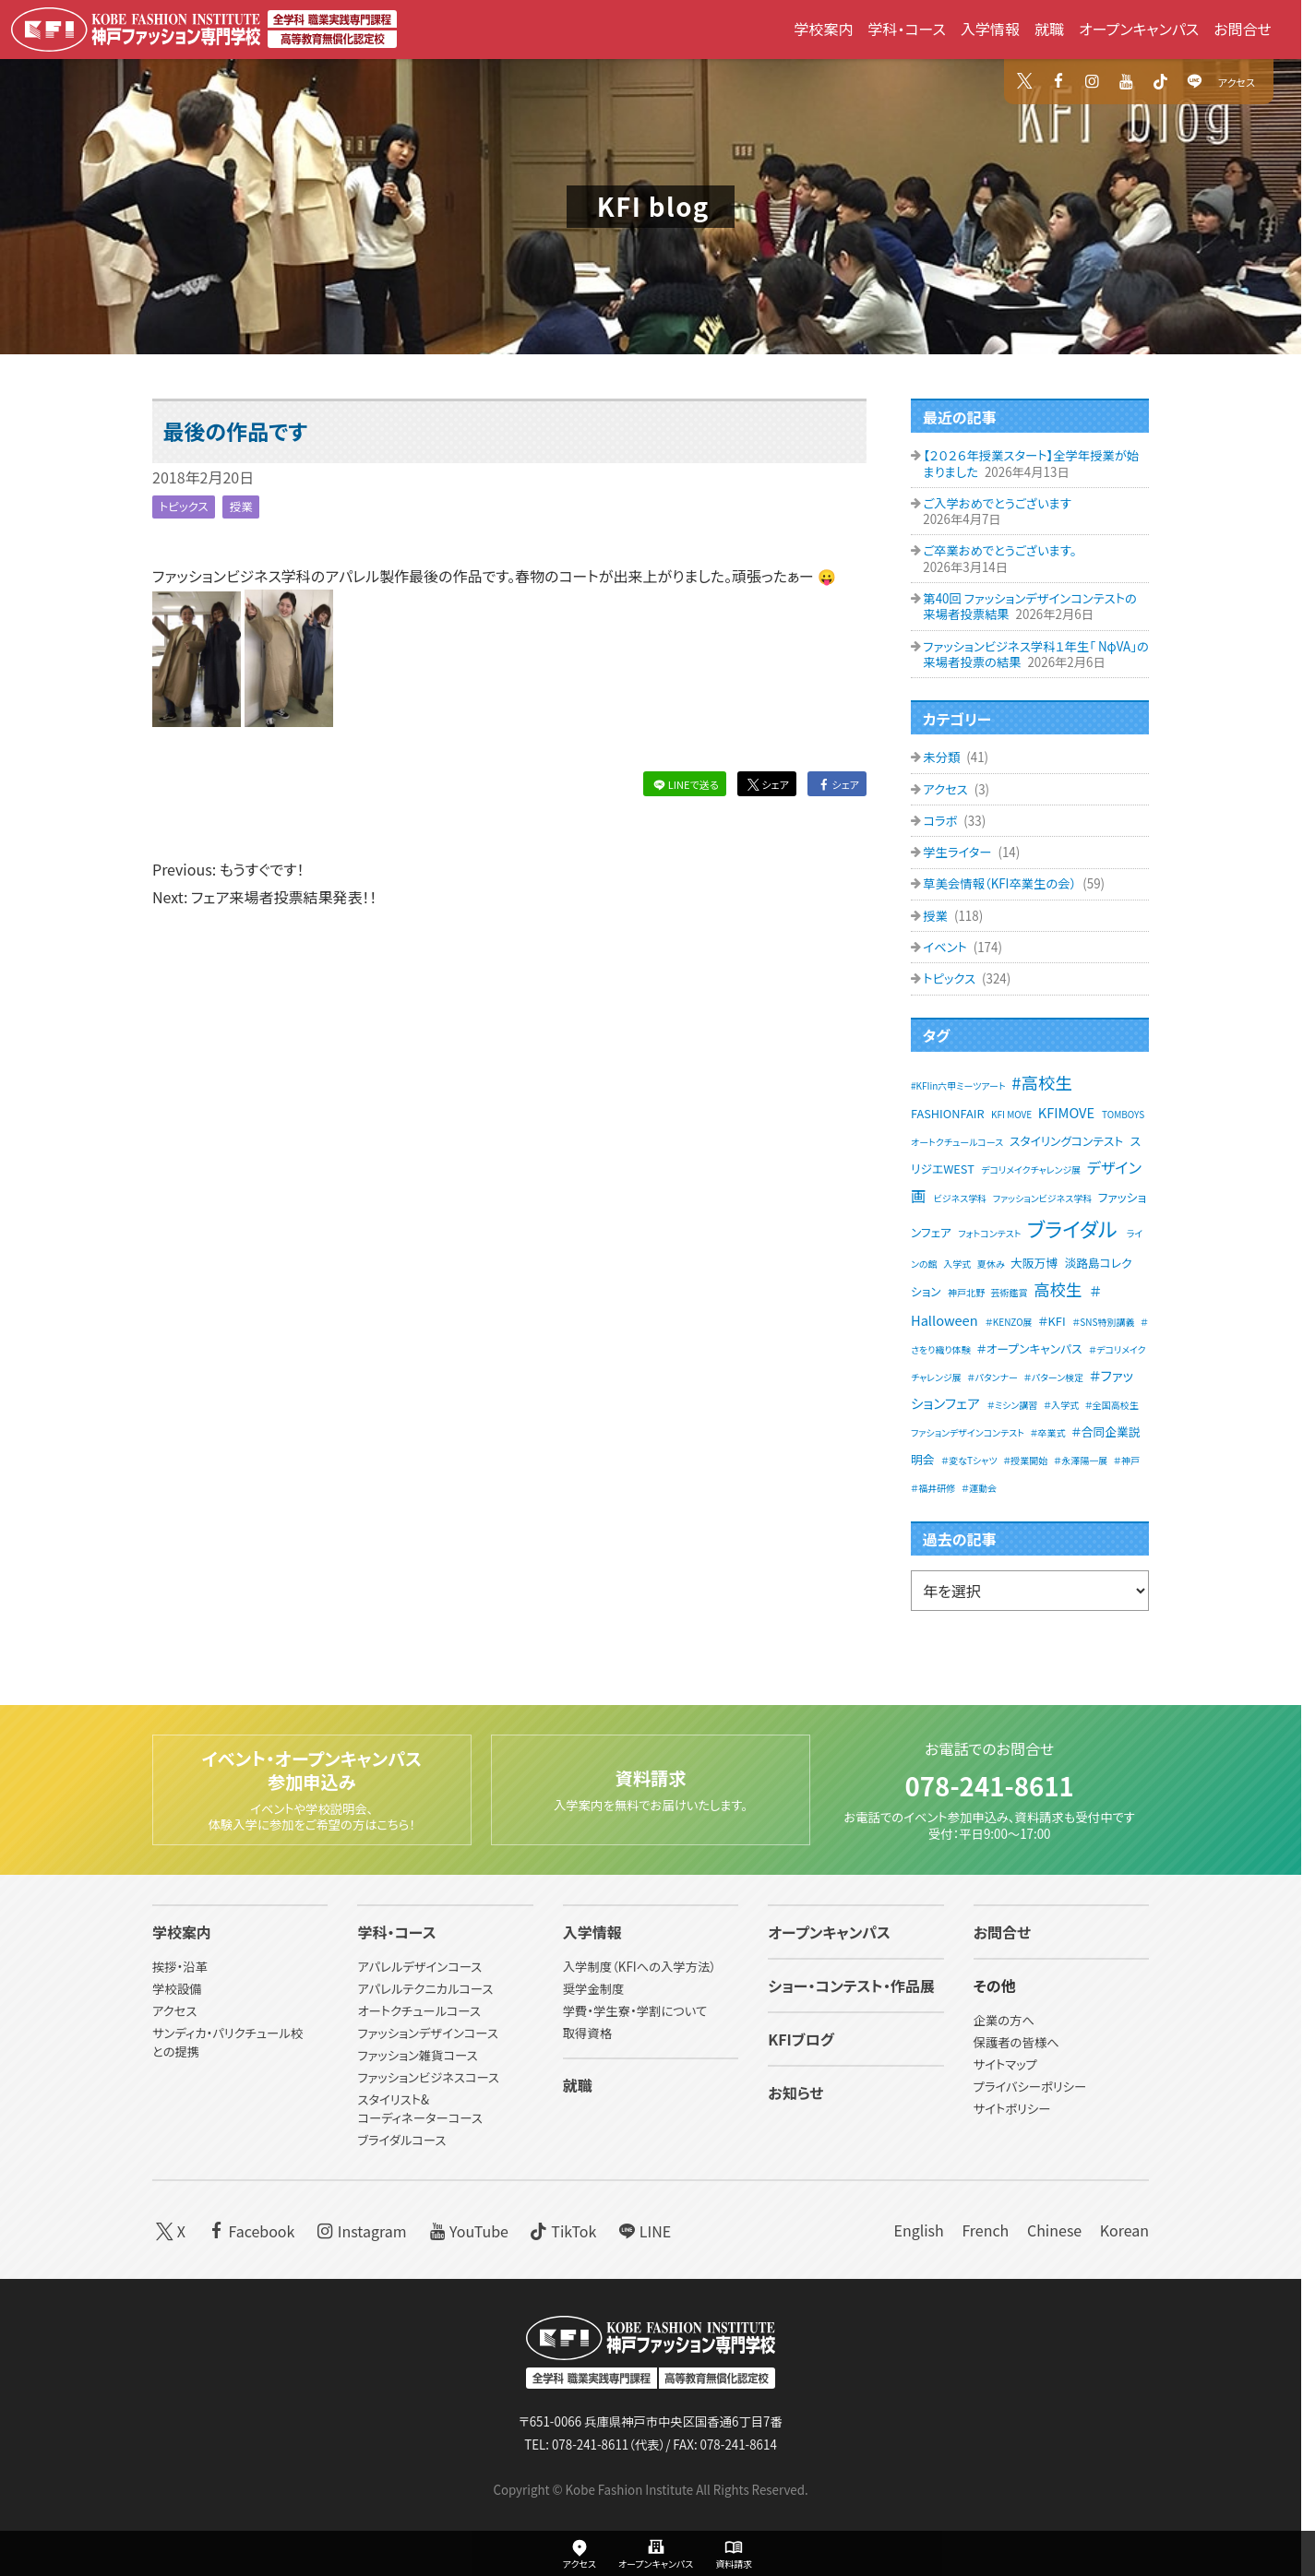  Describe the element at coordinates (989, 1233) in the screenshot. I see `フォトコンテスト [フォトコンテスト (1個の項目)]` at that location.